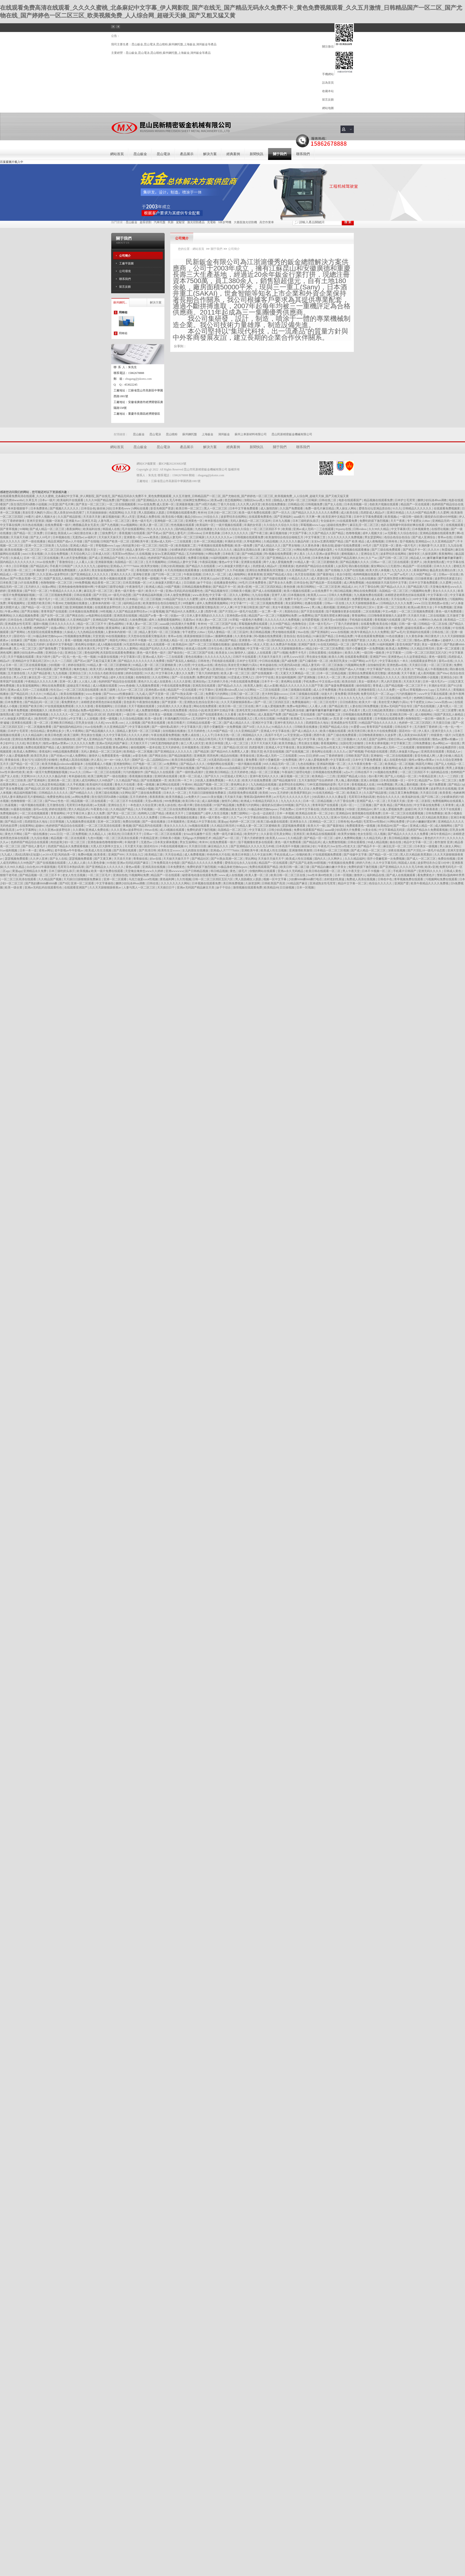 Image resolution: width=465 pixels, height=2576 pixels. Describe the element at coordinates (332, 764) in the screenshot. I see `亚洲福利视频一区二区` at that location.